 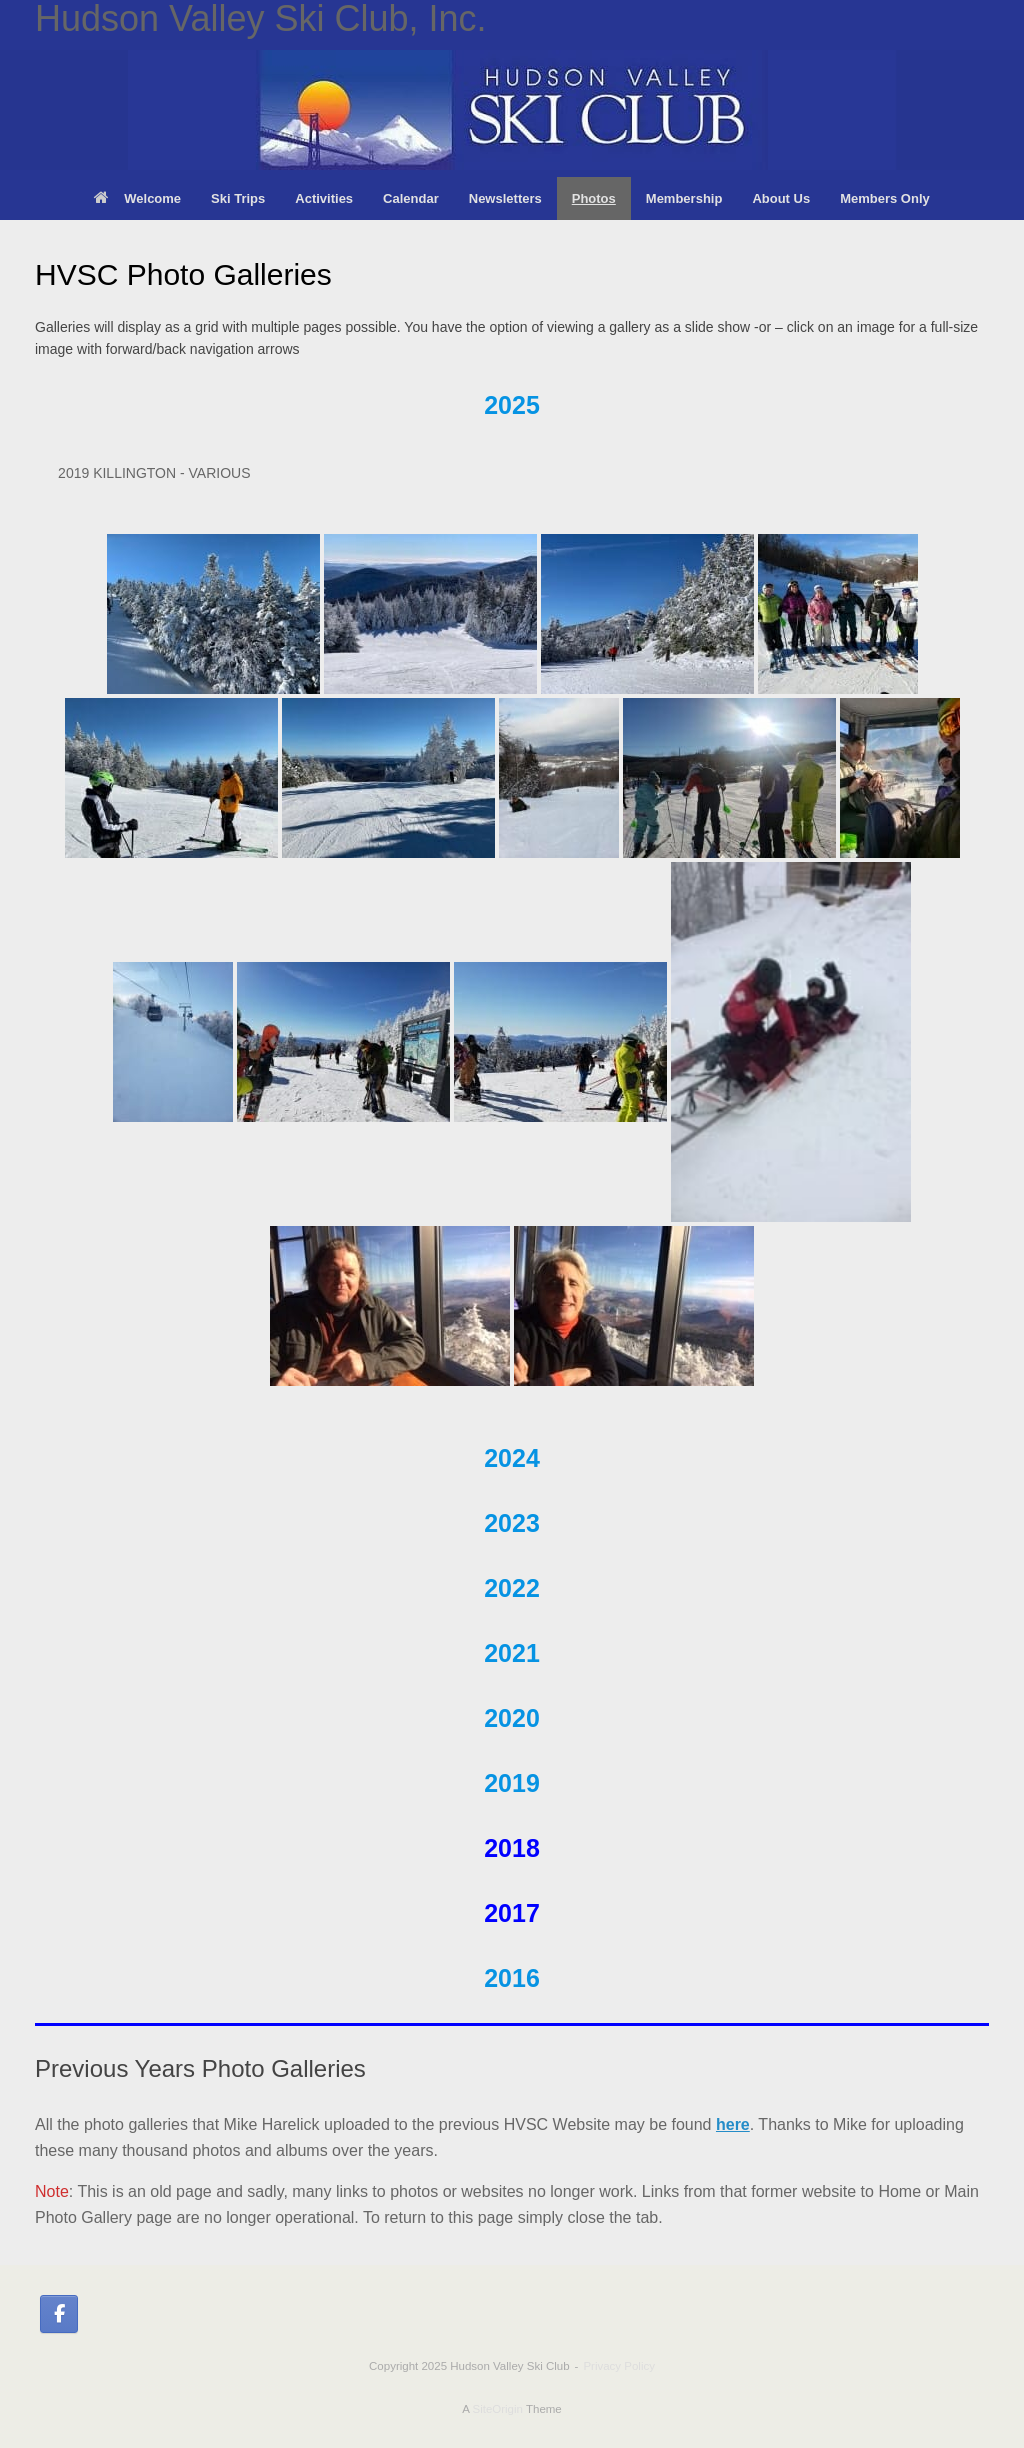 I want to click on Newsletters, so click(x=505, y=198).